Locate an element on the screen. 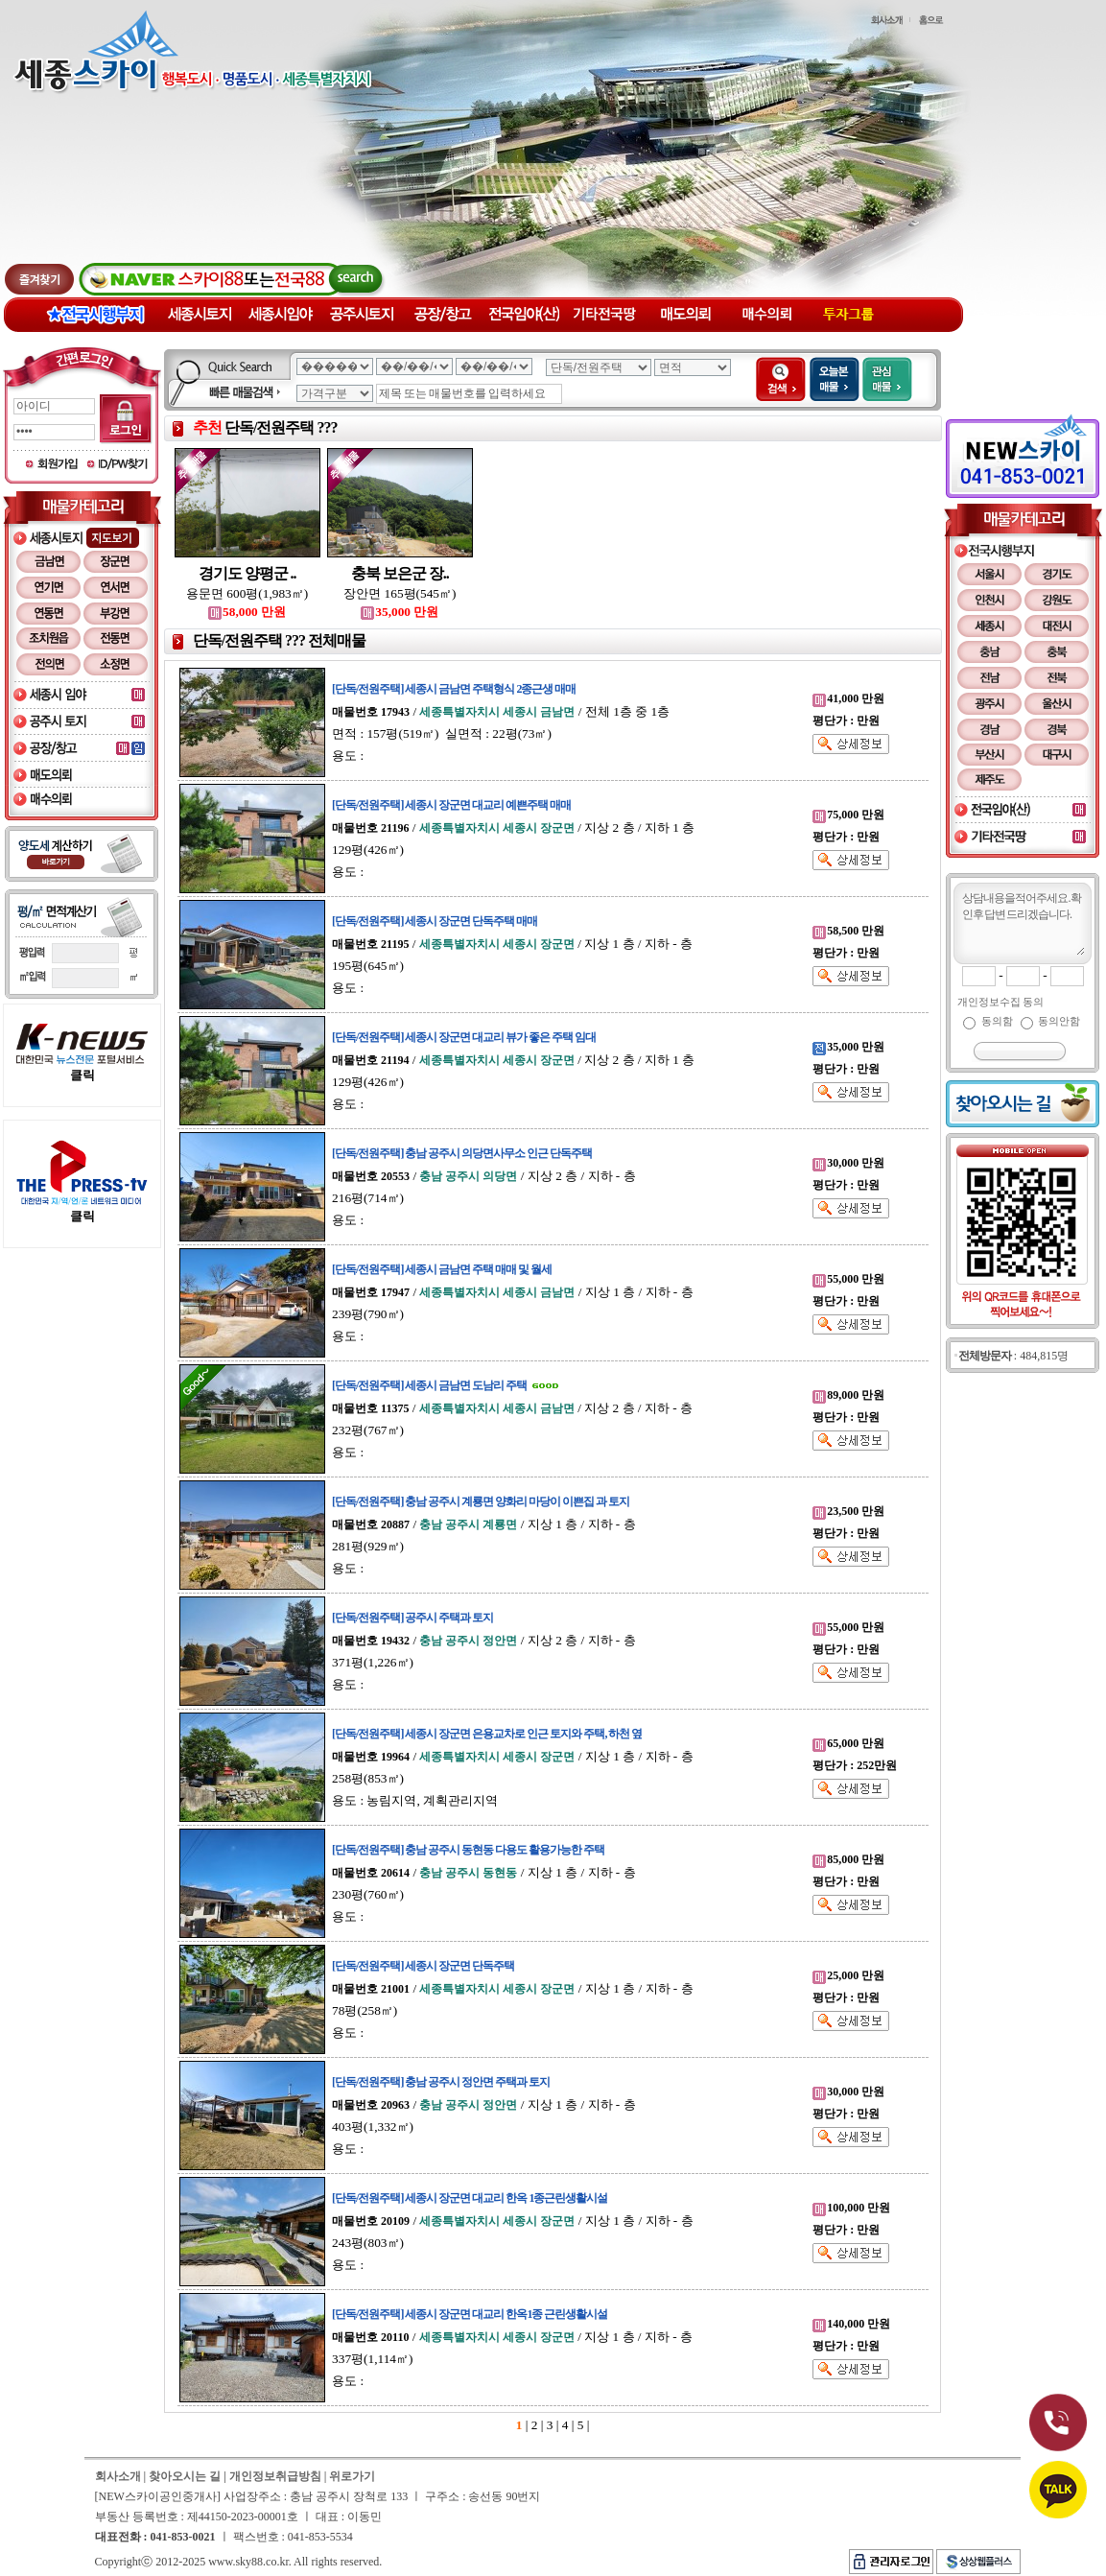  [단독/전원주택] 충남 공주시 동현동 다용도 활용가능한 주택 is located at coordinates (468, 1849).